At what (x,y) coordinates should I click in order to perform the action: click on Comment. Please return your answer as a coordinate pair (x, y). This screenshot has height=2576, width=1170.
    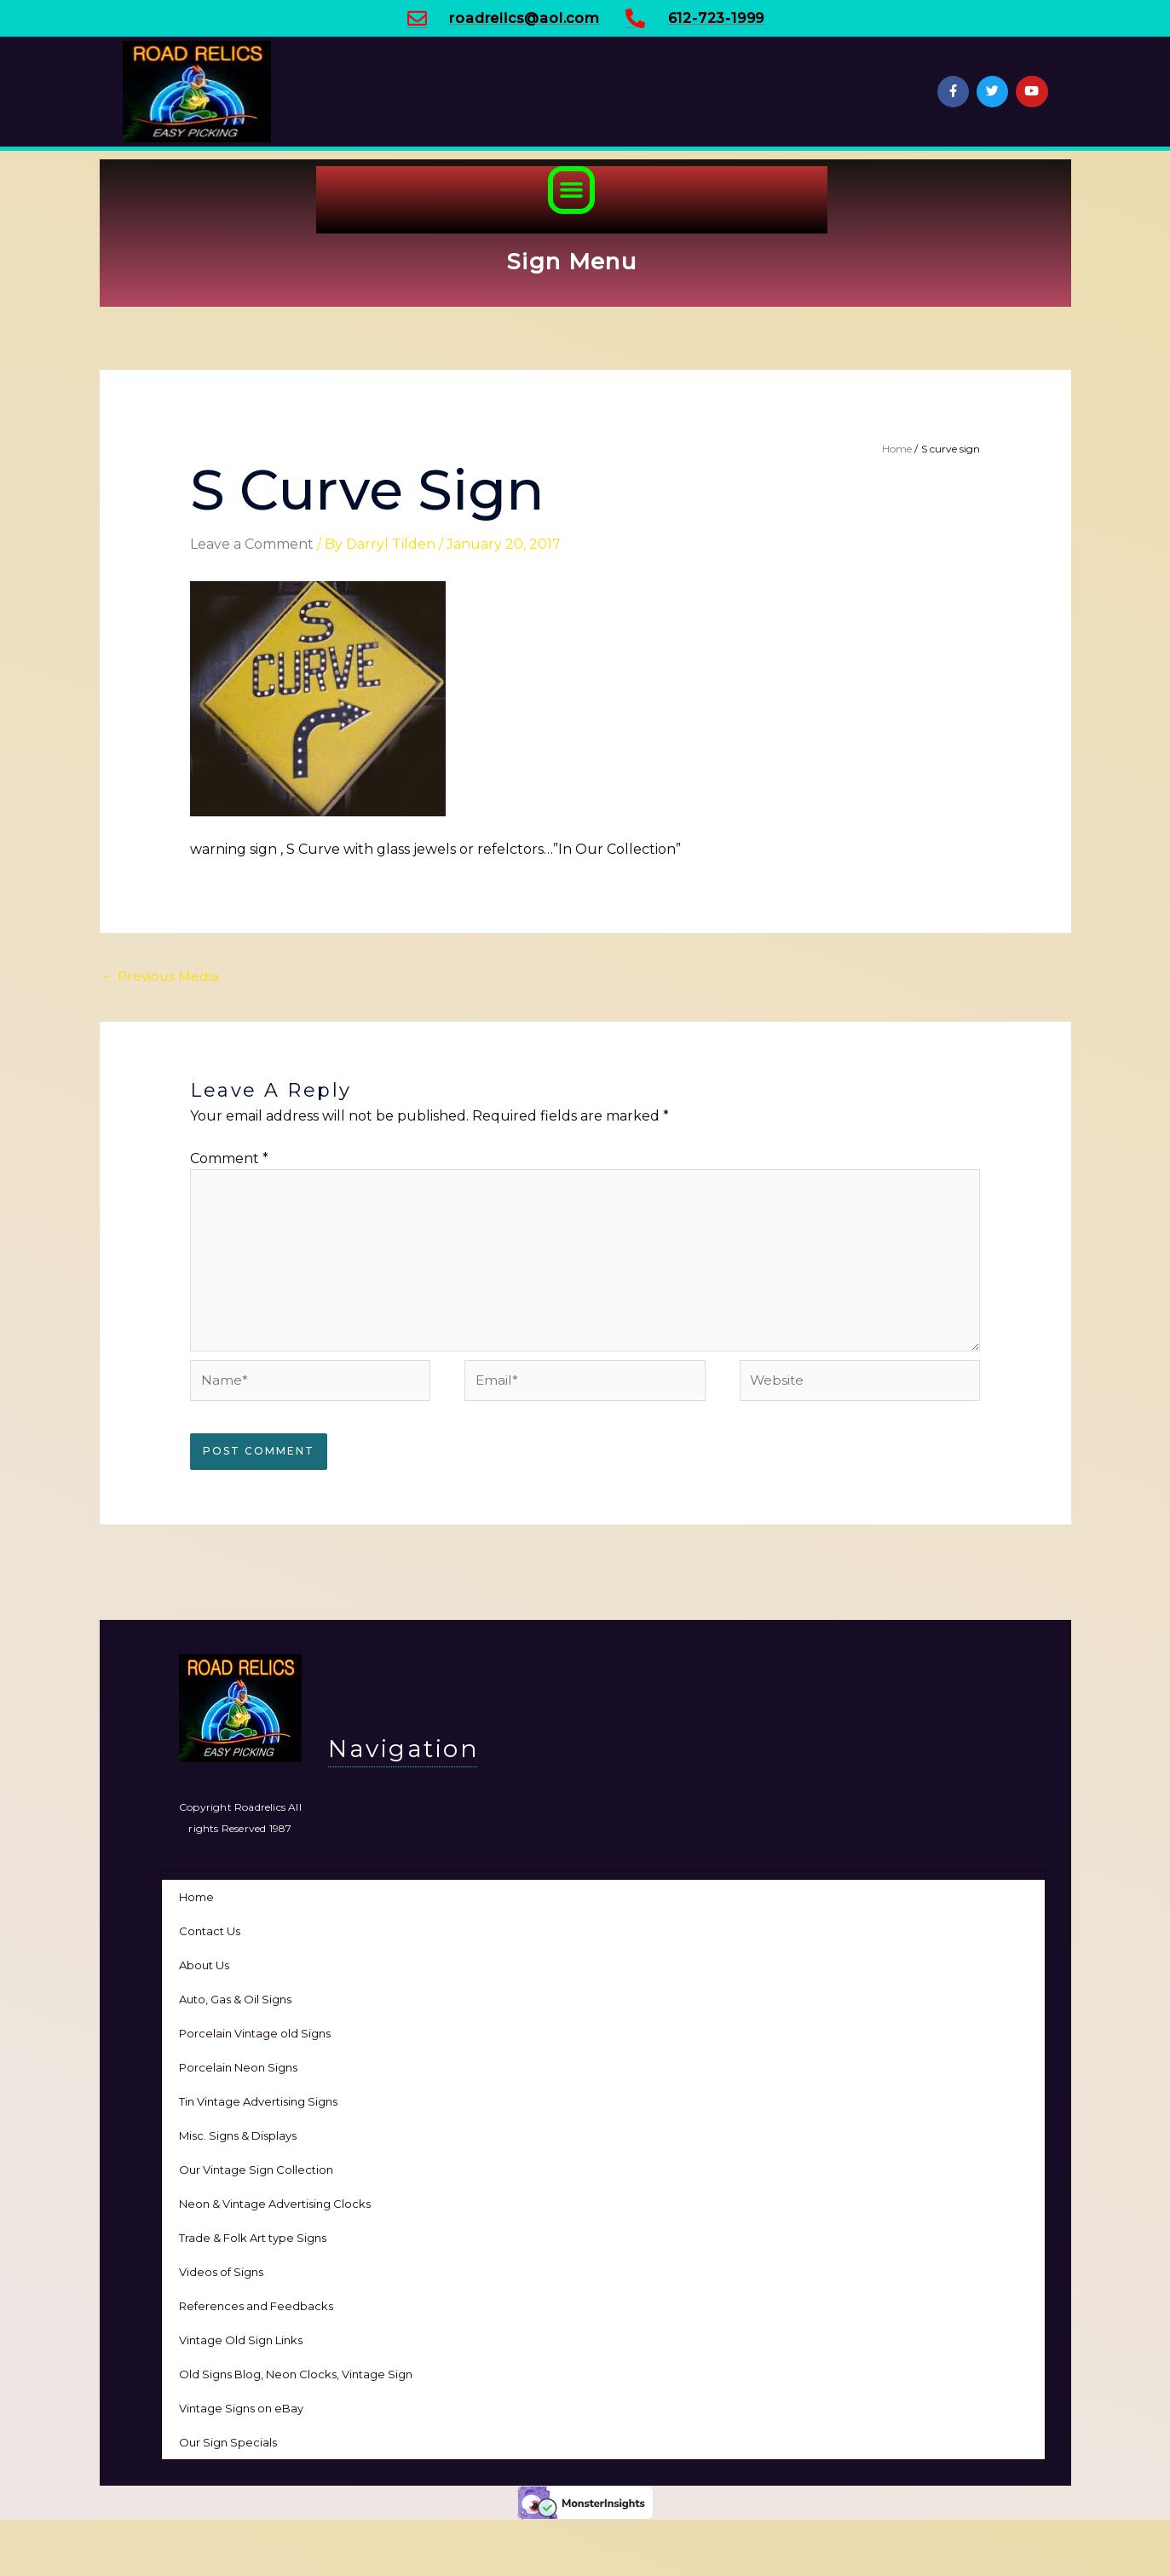
    Looking at the image, I should click on (229, 1159).